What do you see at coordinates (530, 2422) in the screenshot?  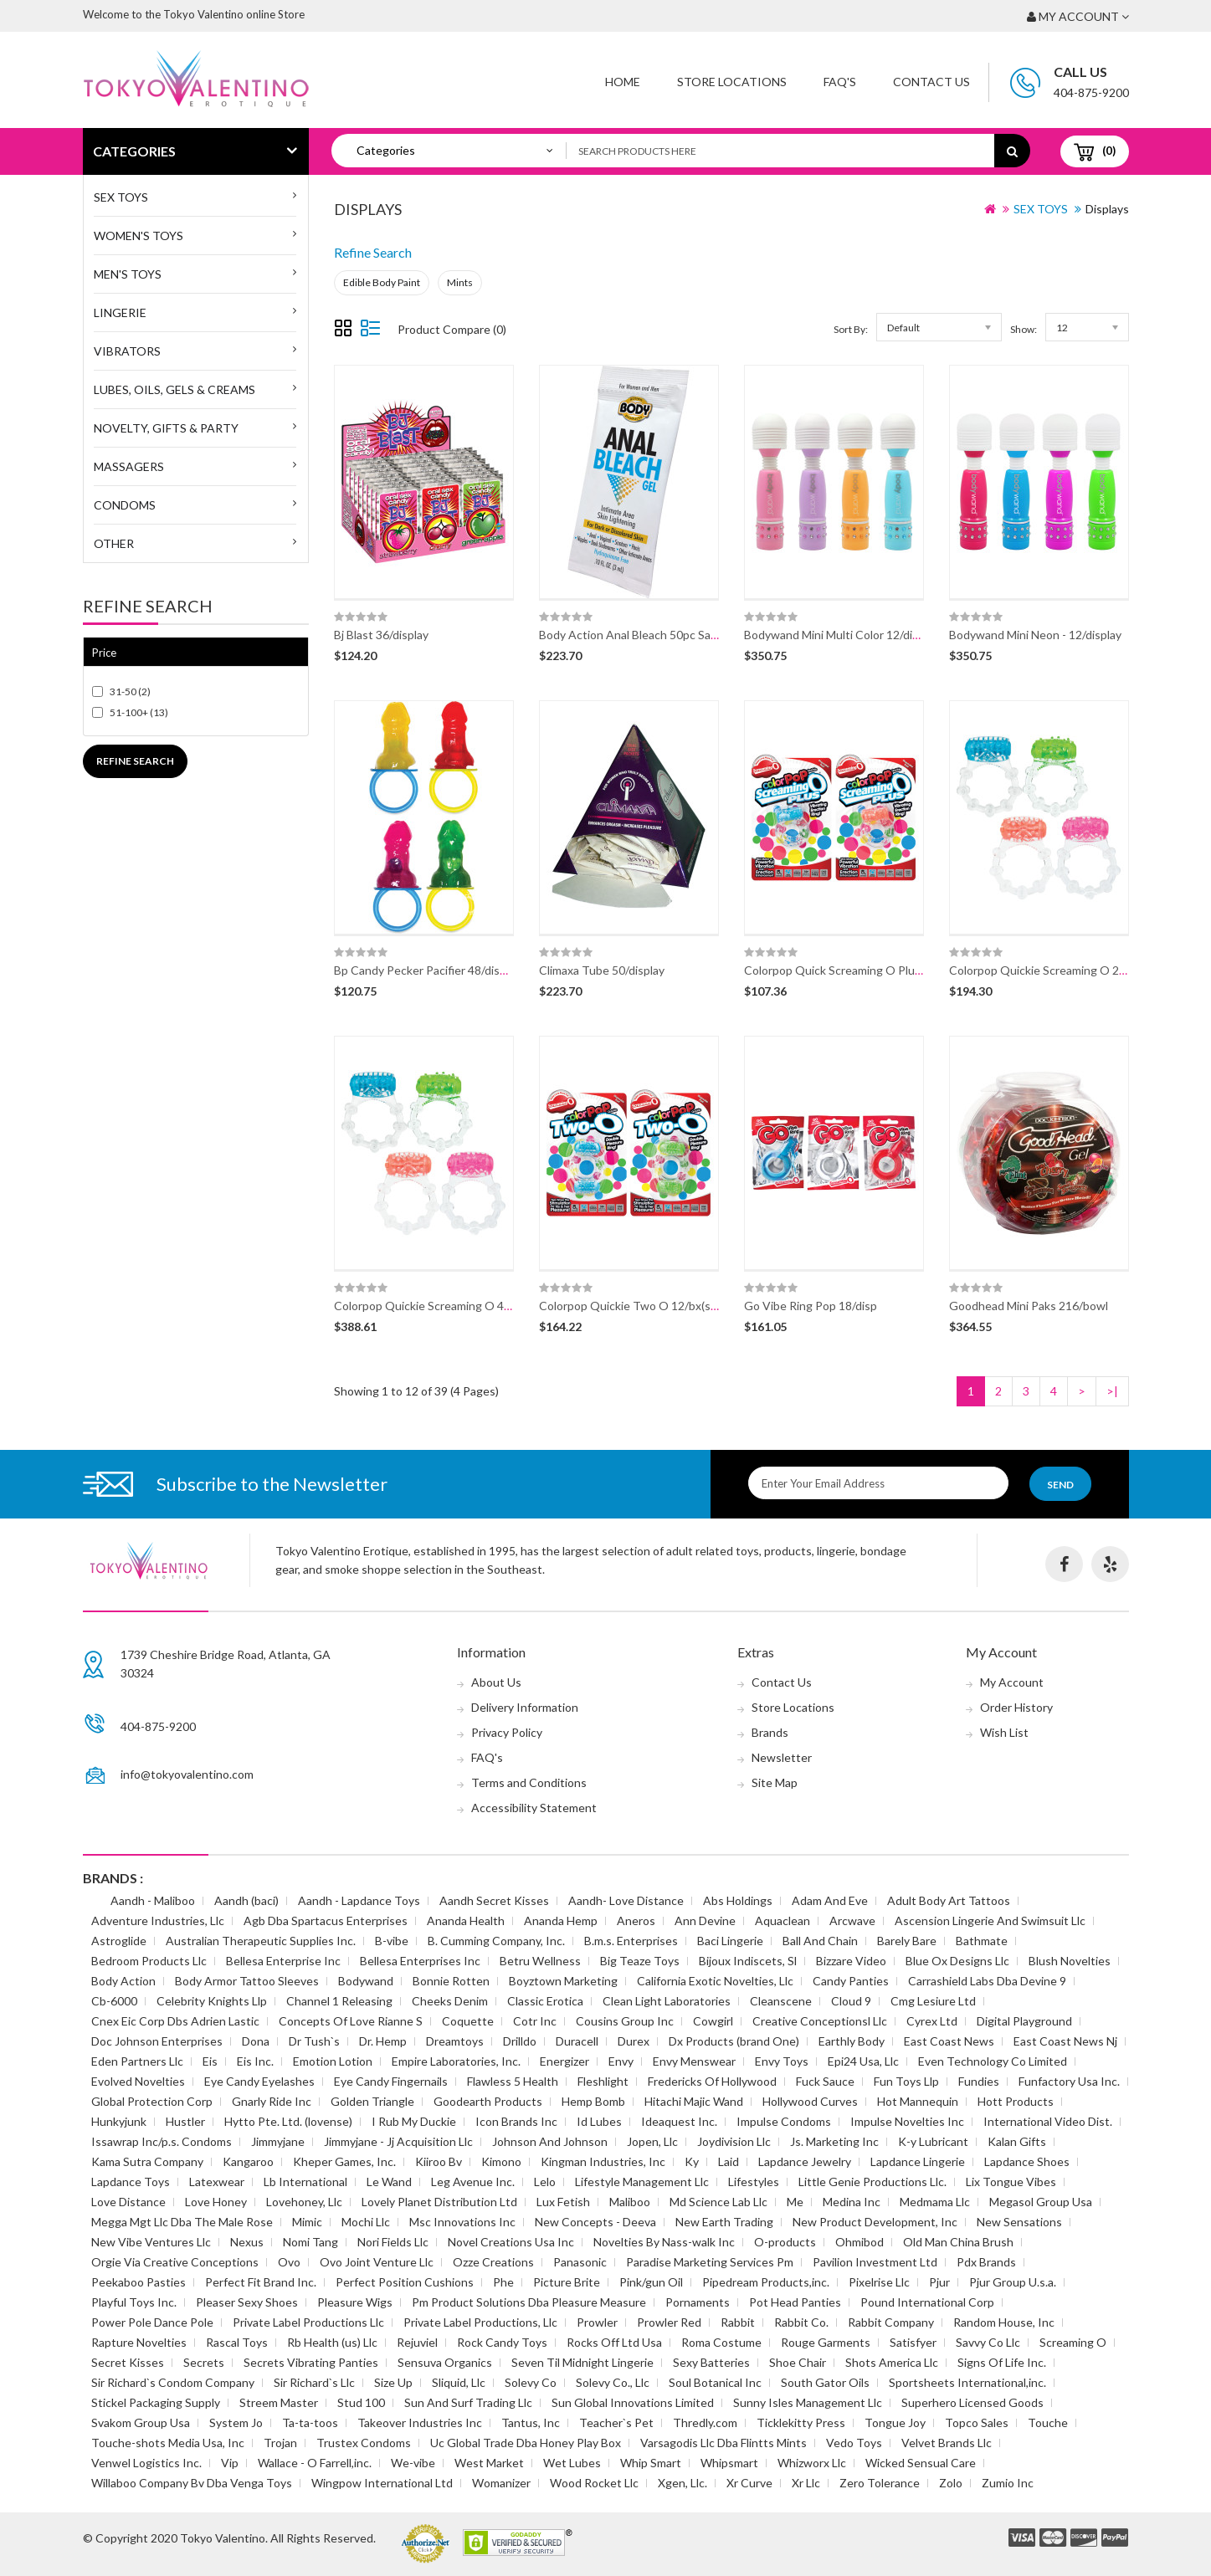 I see `Tantus, Inc` at bounding box center [530, 2422].